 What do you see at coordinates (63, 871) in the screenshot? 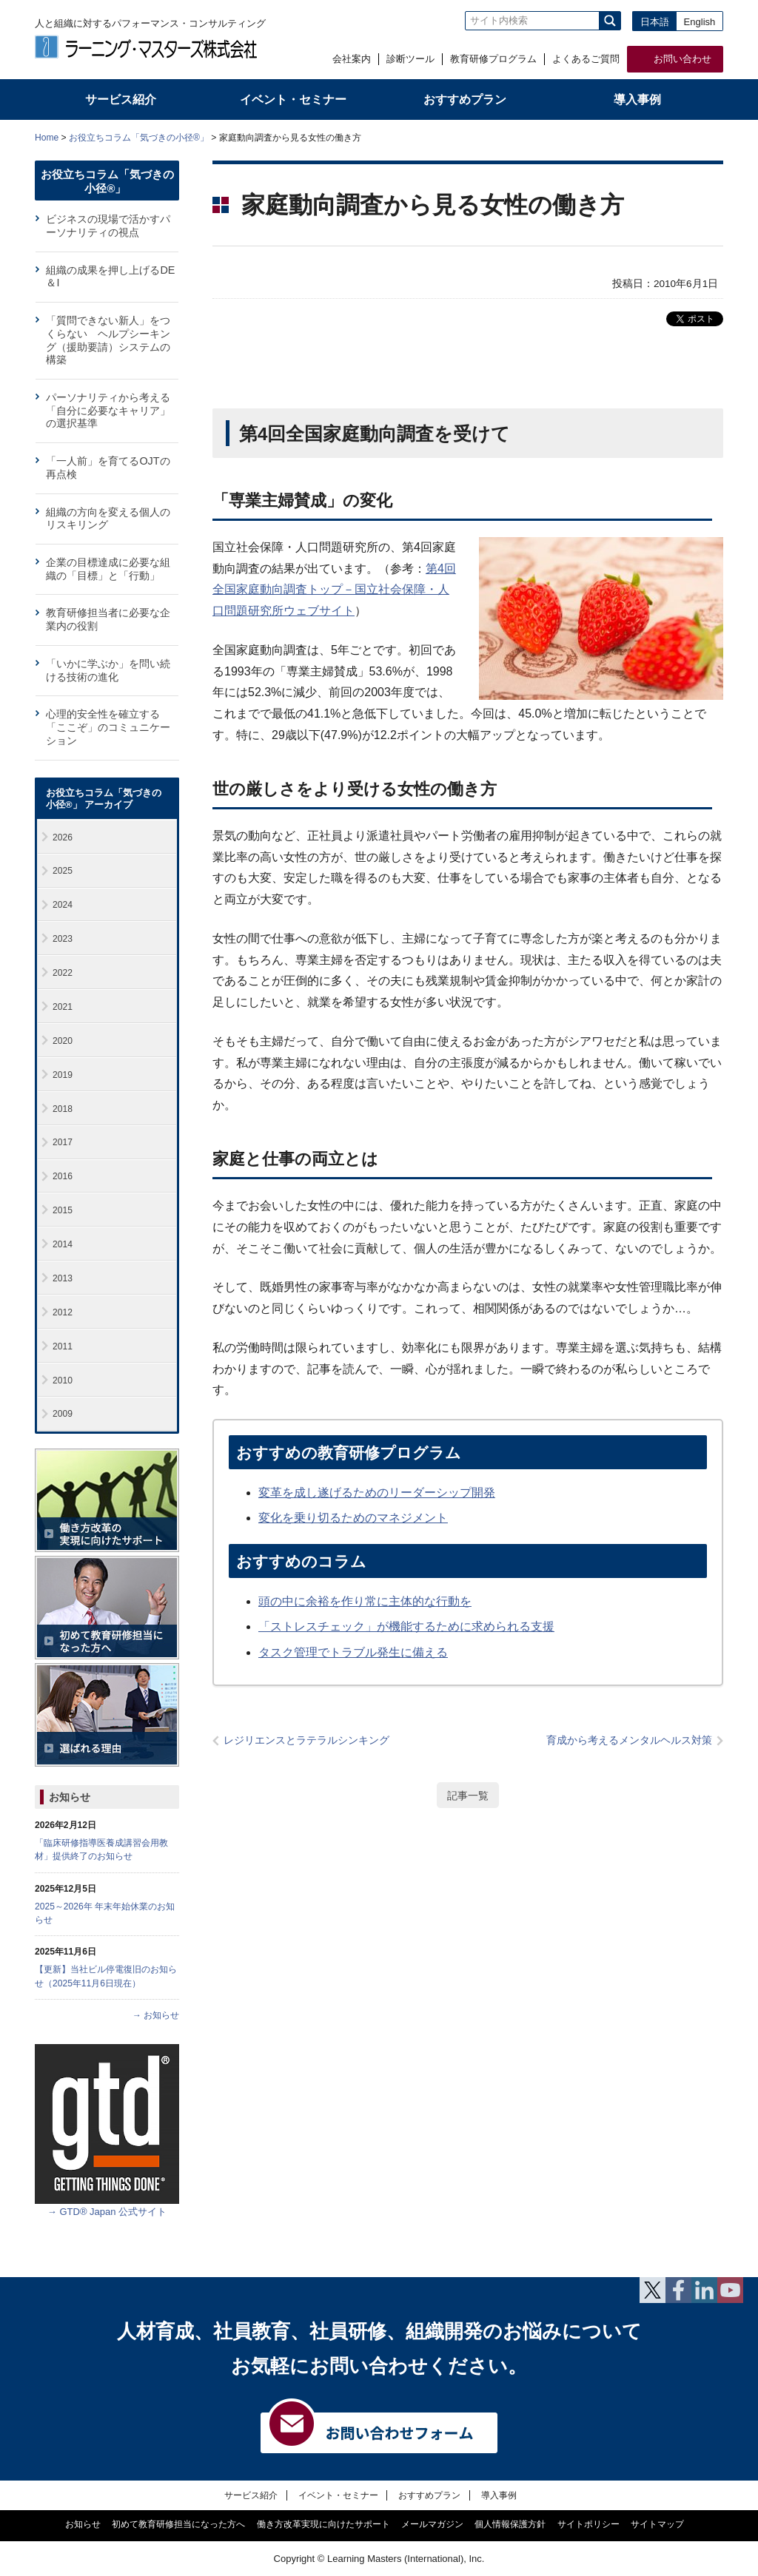
I see `2025` at bounding box center [63, 871].